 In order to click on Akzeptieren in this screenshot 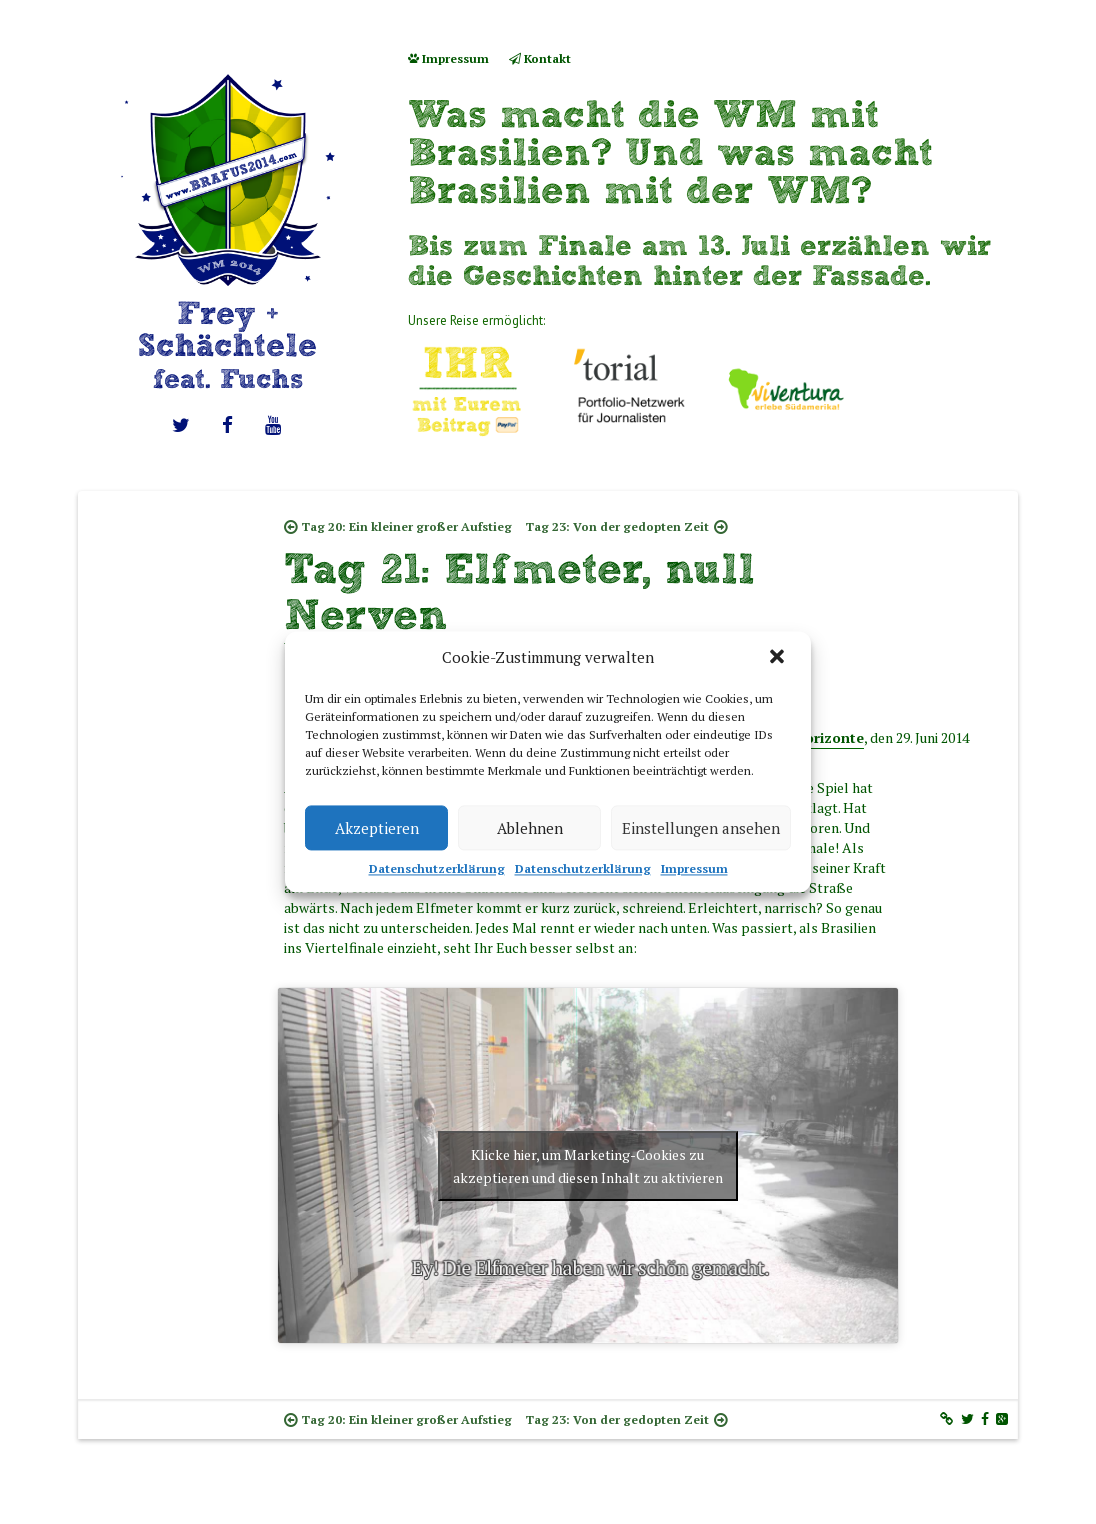, I will do `click(377, 828)`.